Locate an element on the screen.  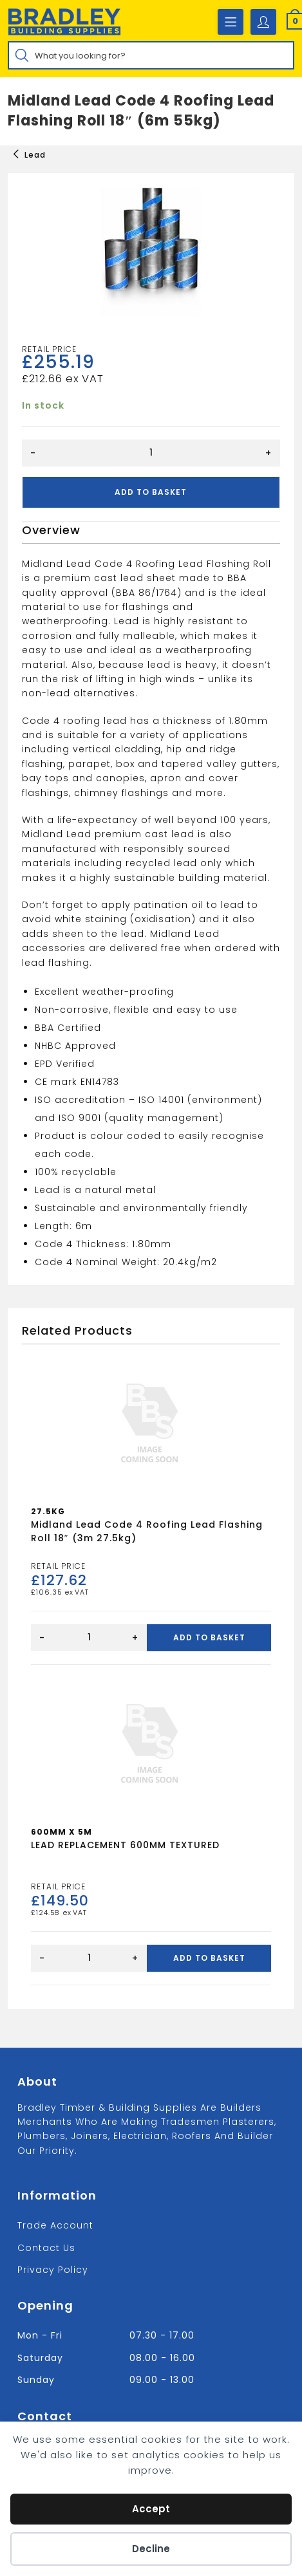
Accept is located at coordinates (151, 2509).